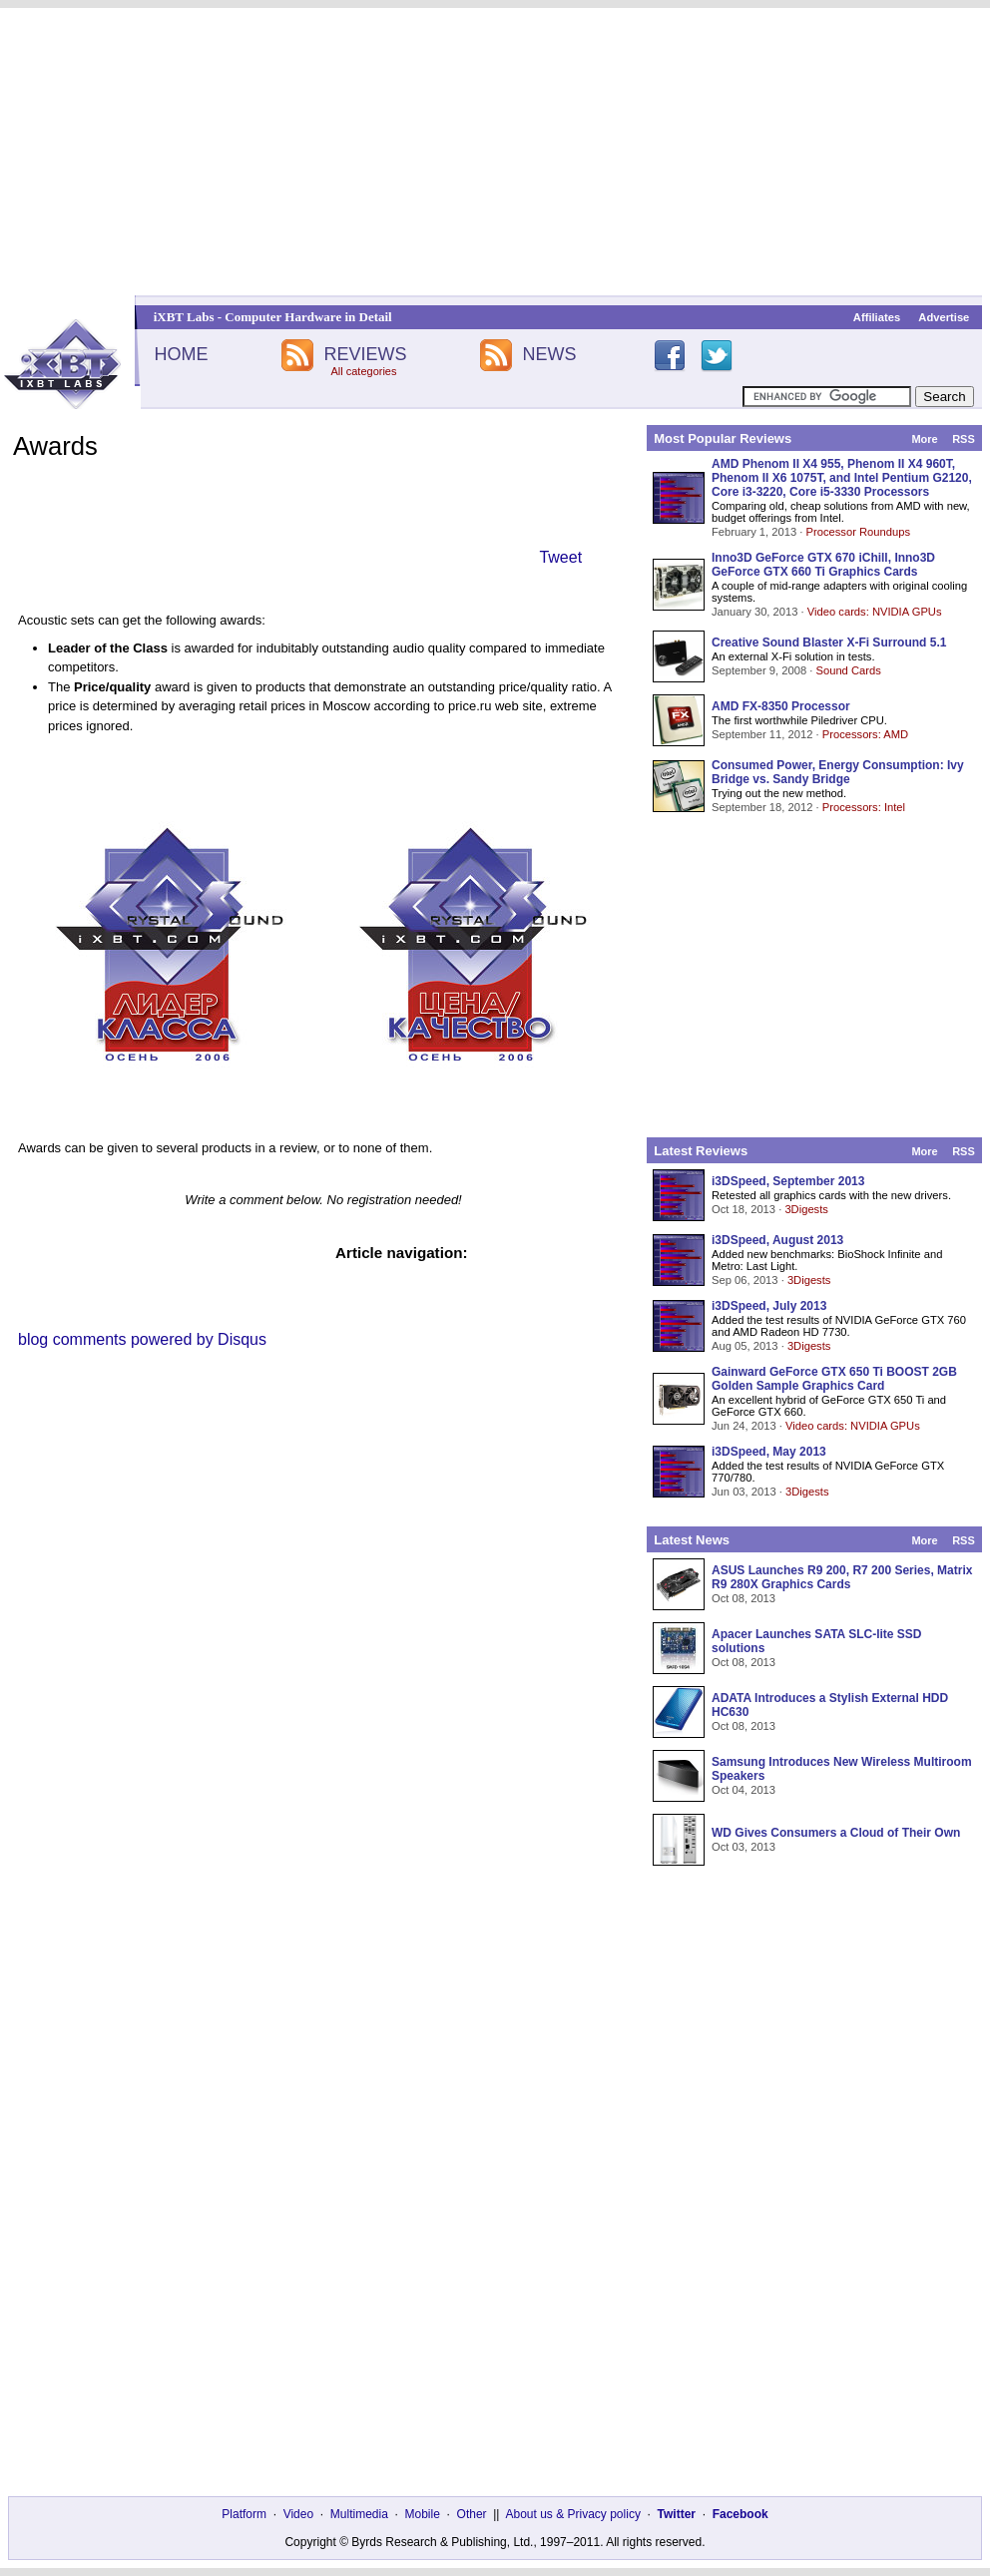 This screenshot has height=2576, width=990. What do you see at coordinates (847, 670) in the screenshot?
I see `Sound Cards` at bounding box center [847, 670].